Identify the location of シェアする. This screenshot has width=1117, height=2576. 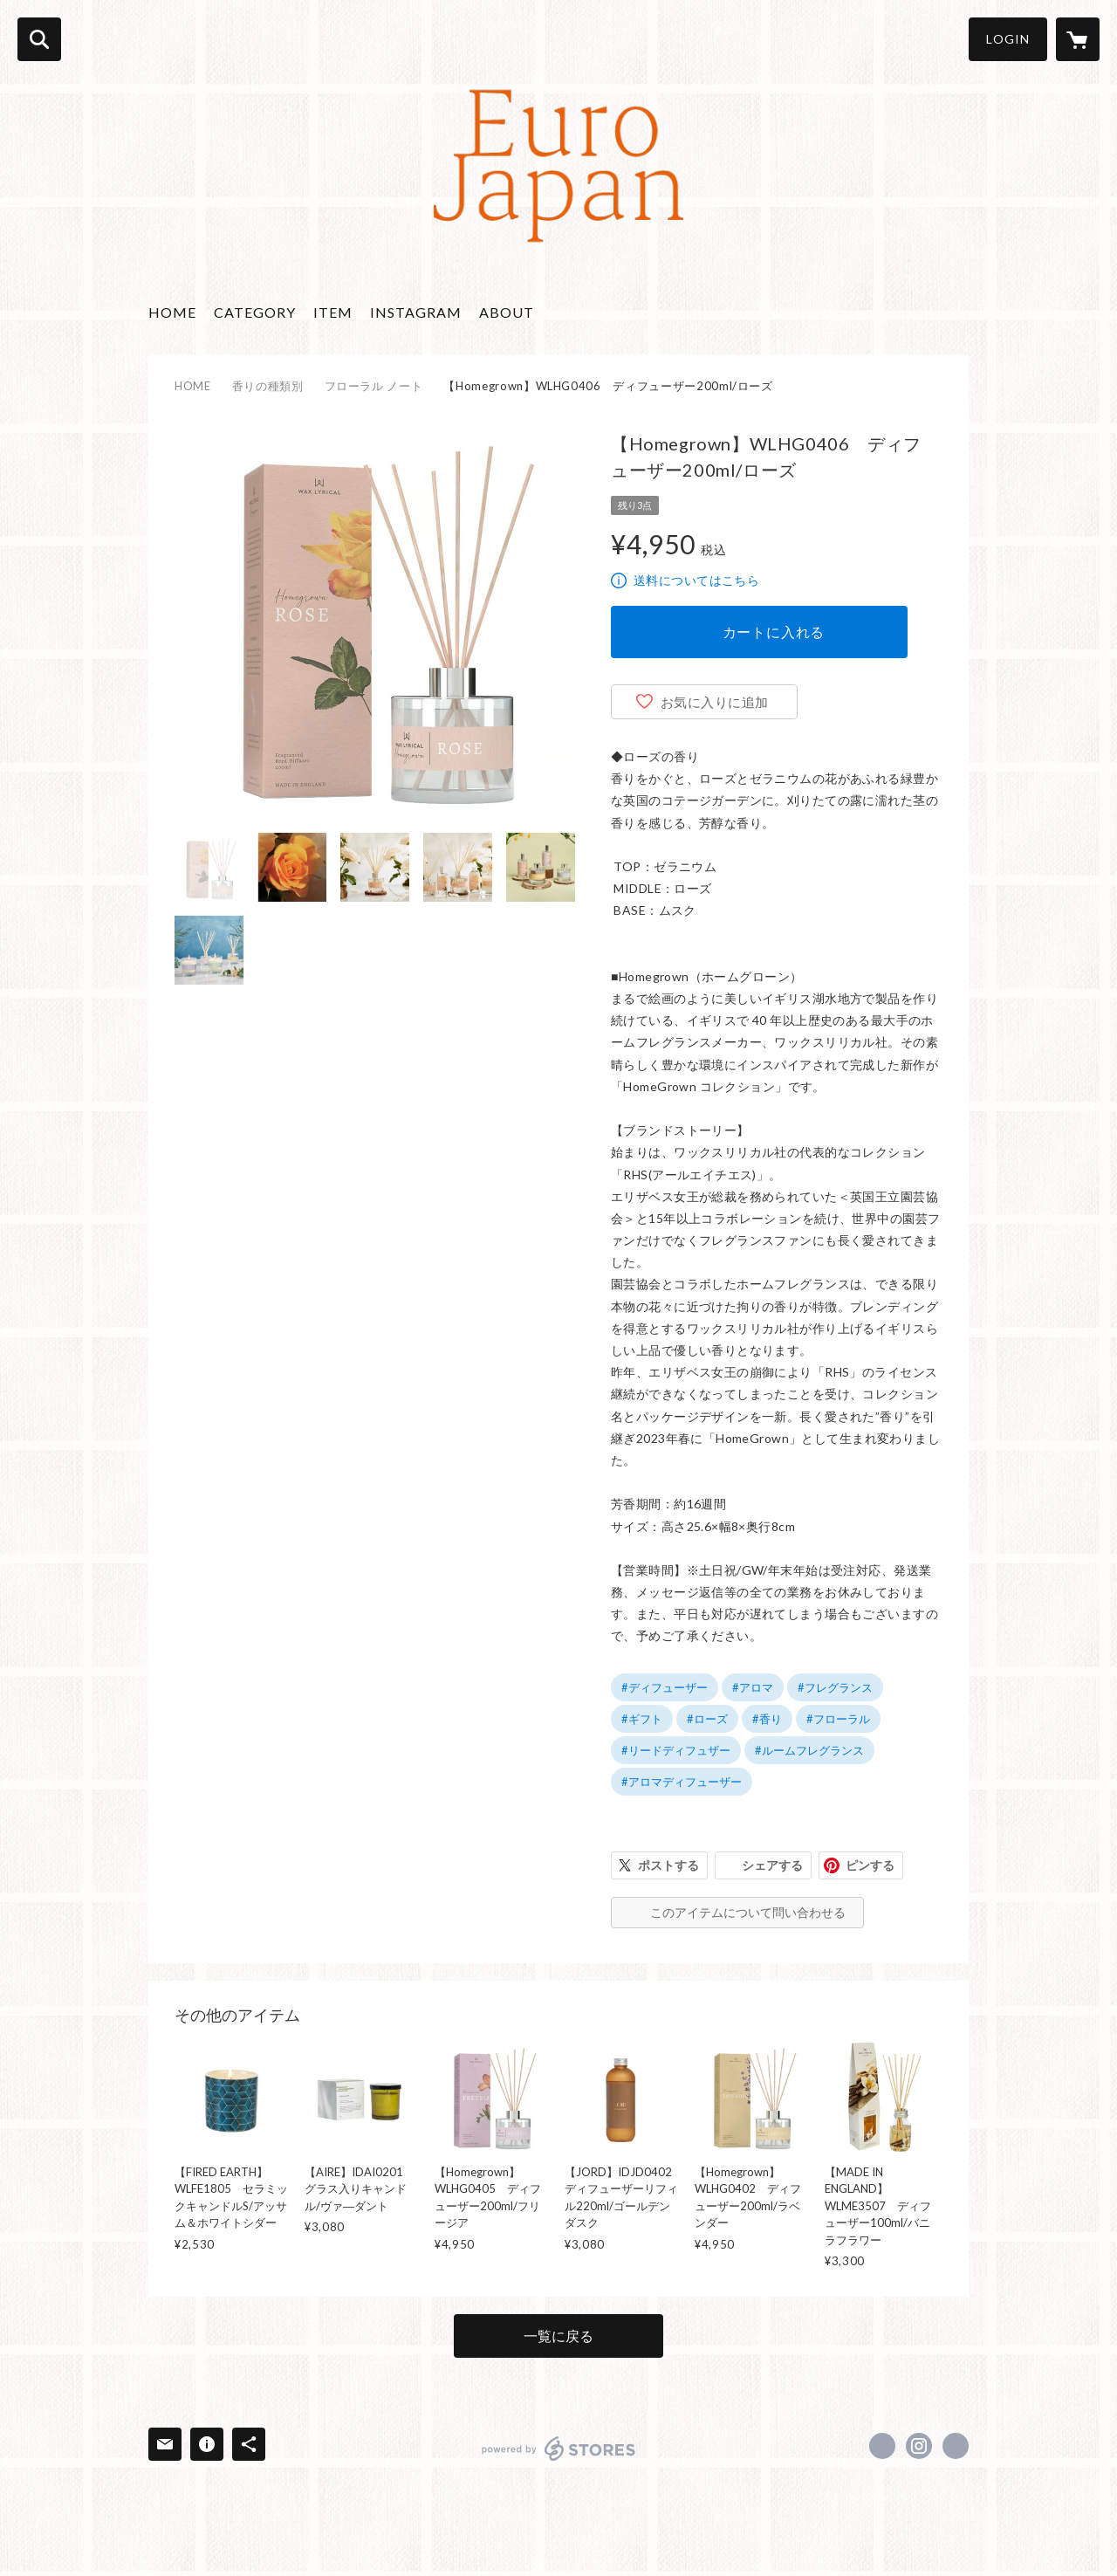
(772, 1865).